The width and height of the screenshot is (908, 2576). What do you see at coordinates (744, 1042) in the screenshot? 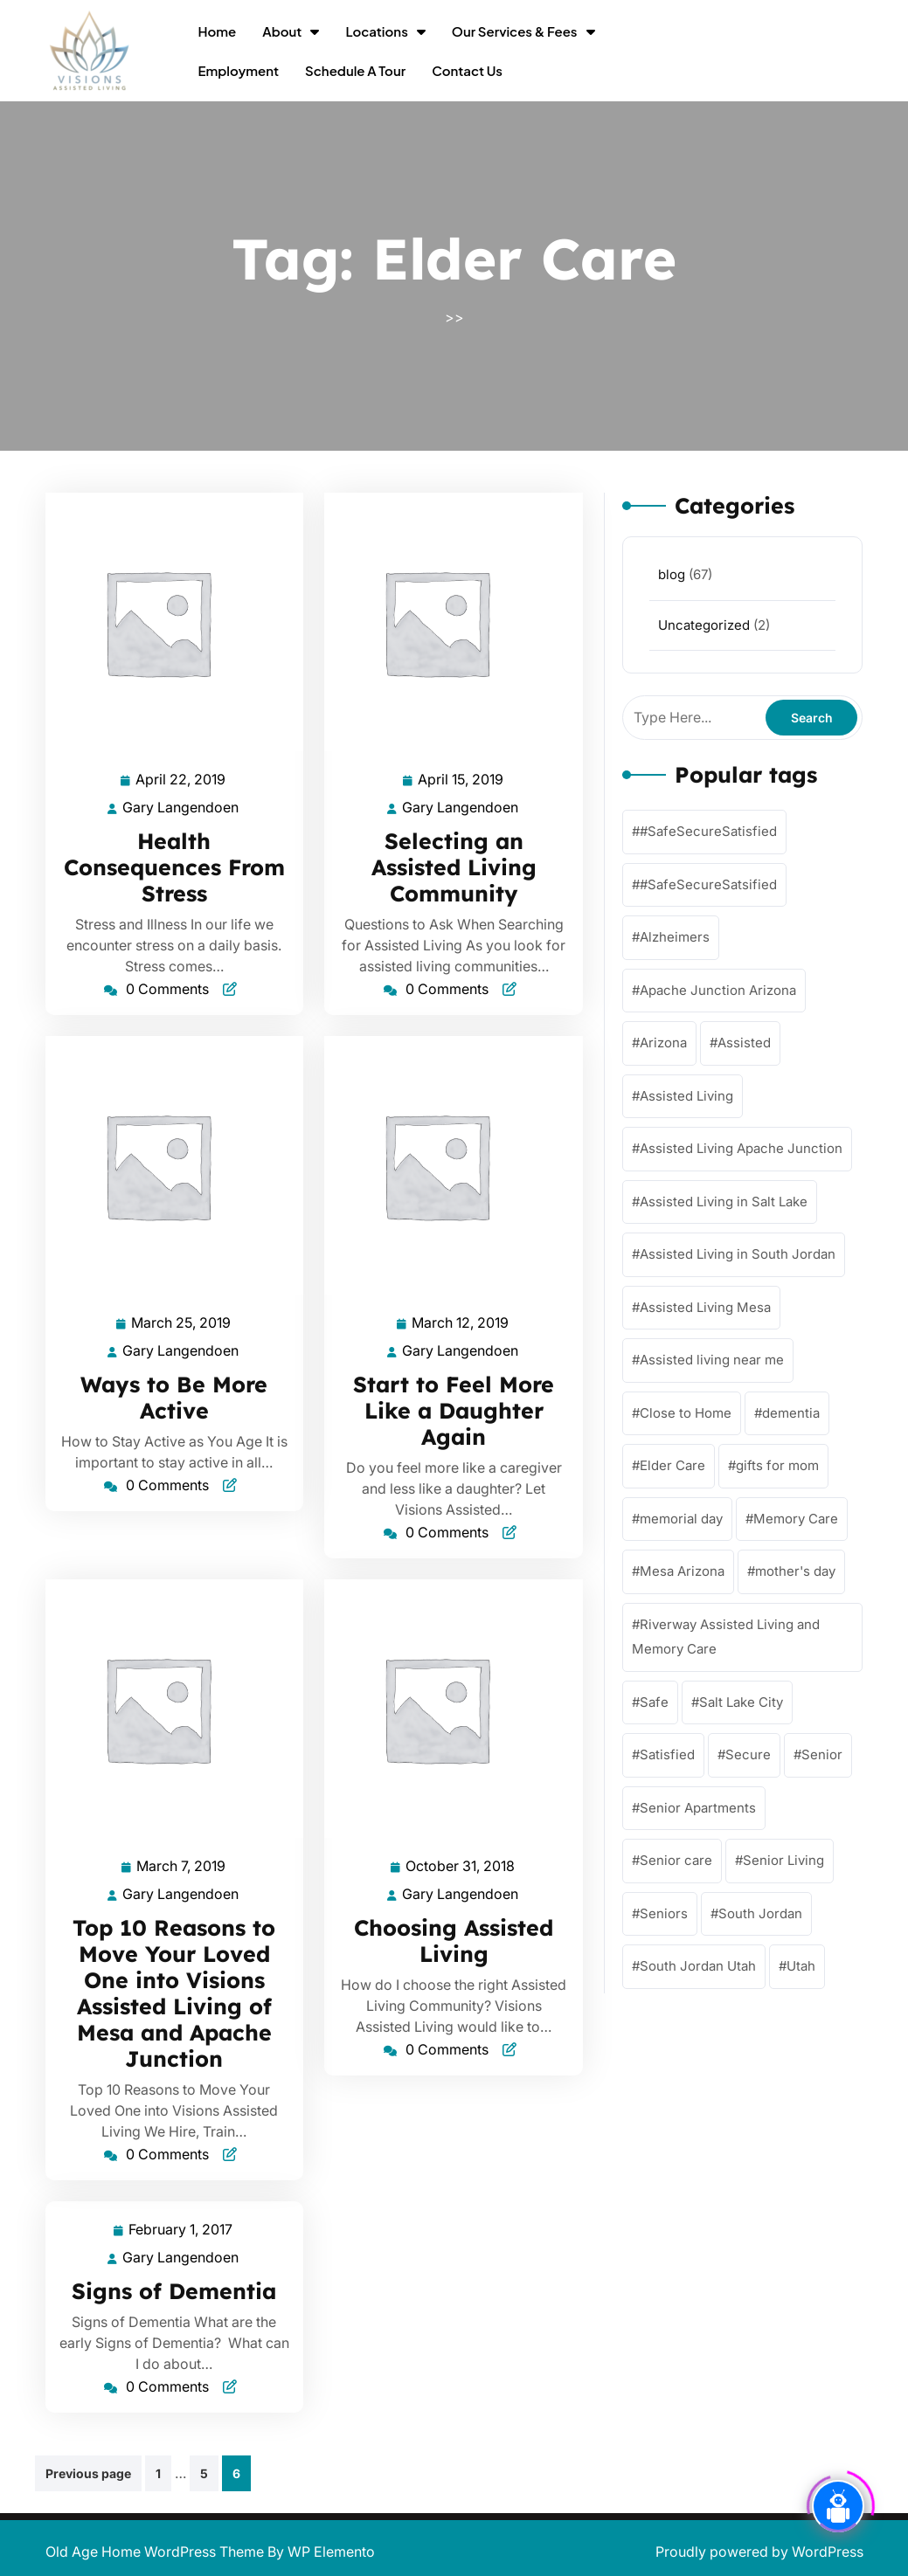
I see `Assisted [Assisted (63 items)]` at bounding box center [744, 1042].